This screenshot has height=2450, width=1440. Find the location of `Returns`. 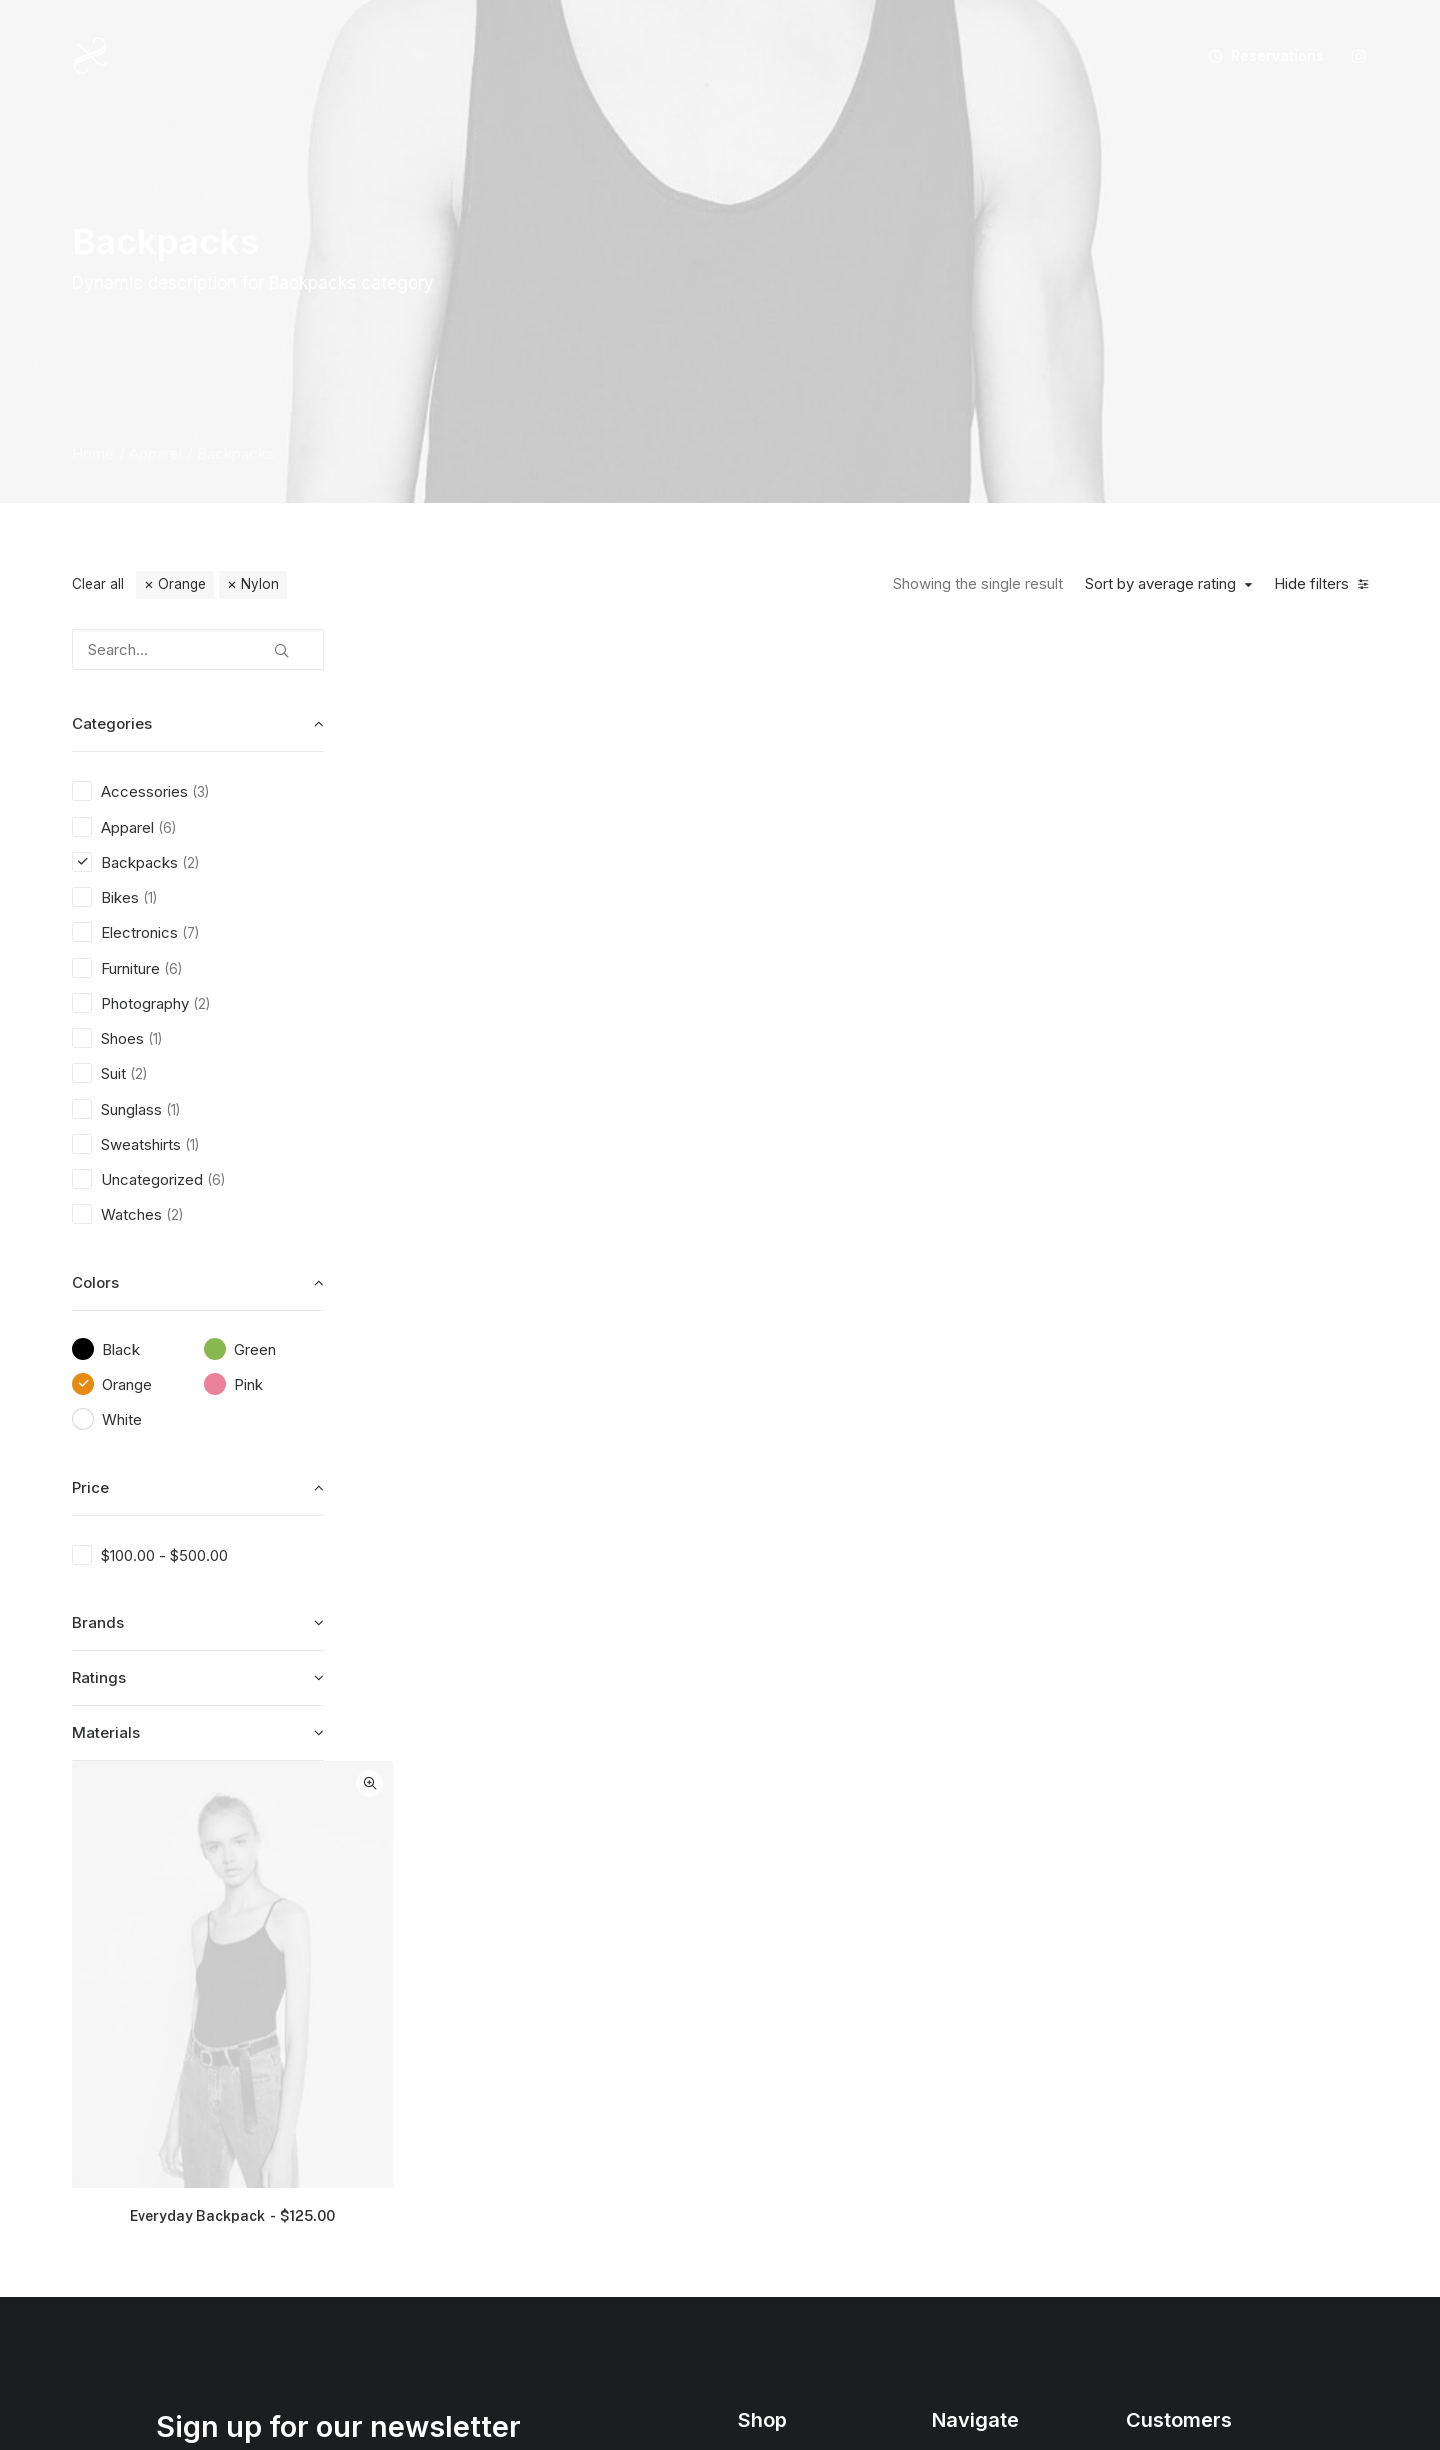

Returns is located at coordinates (1151, 2076).